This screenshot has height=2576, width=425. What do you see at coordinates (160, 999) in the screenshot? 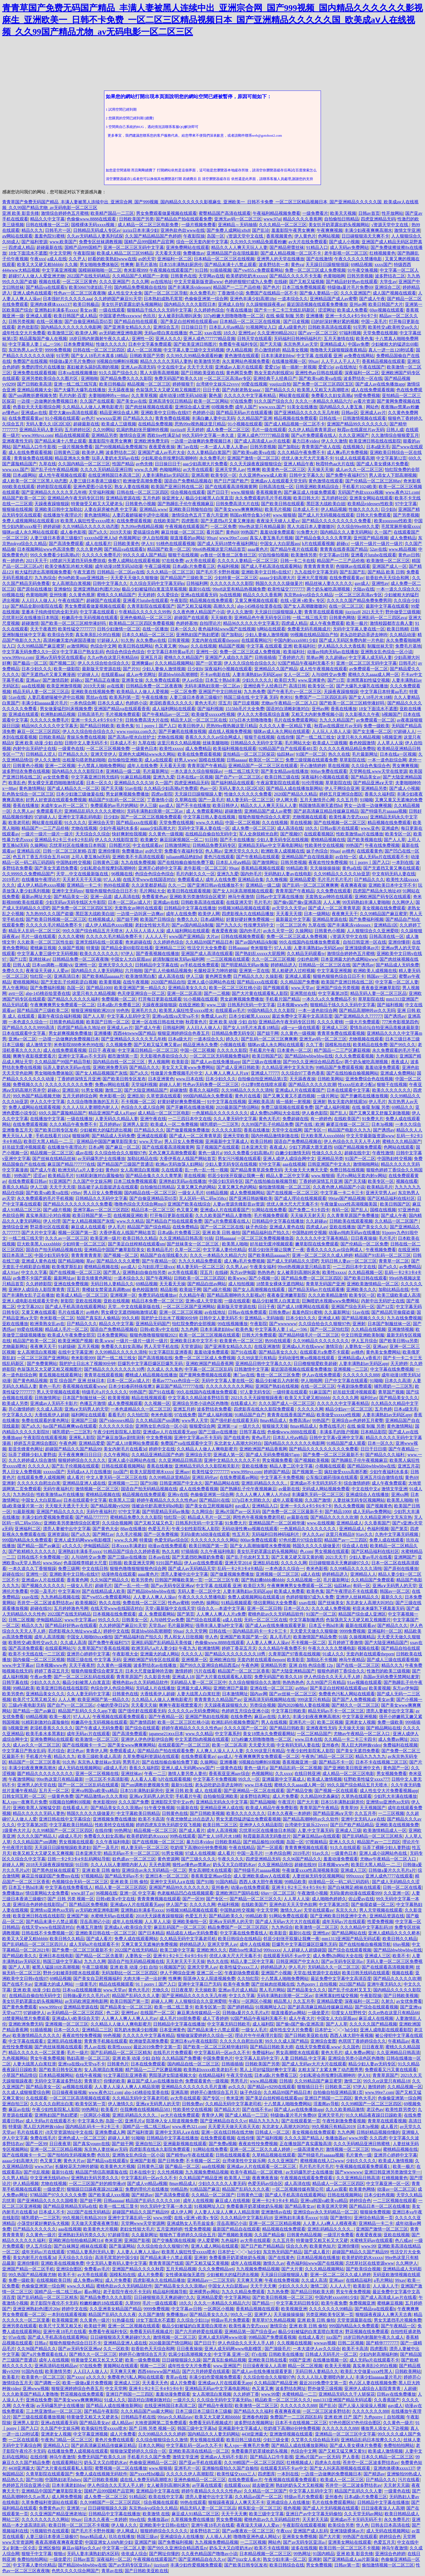
I see `打开每日更新在线观看` at bounding box center [160, 999].